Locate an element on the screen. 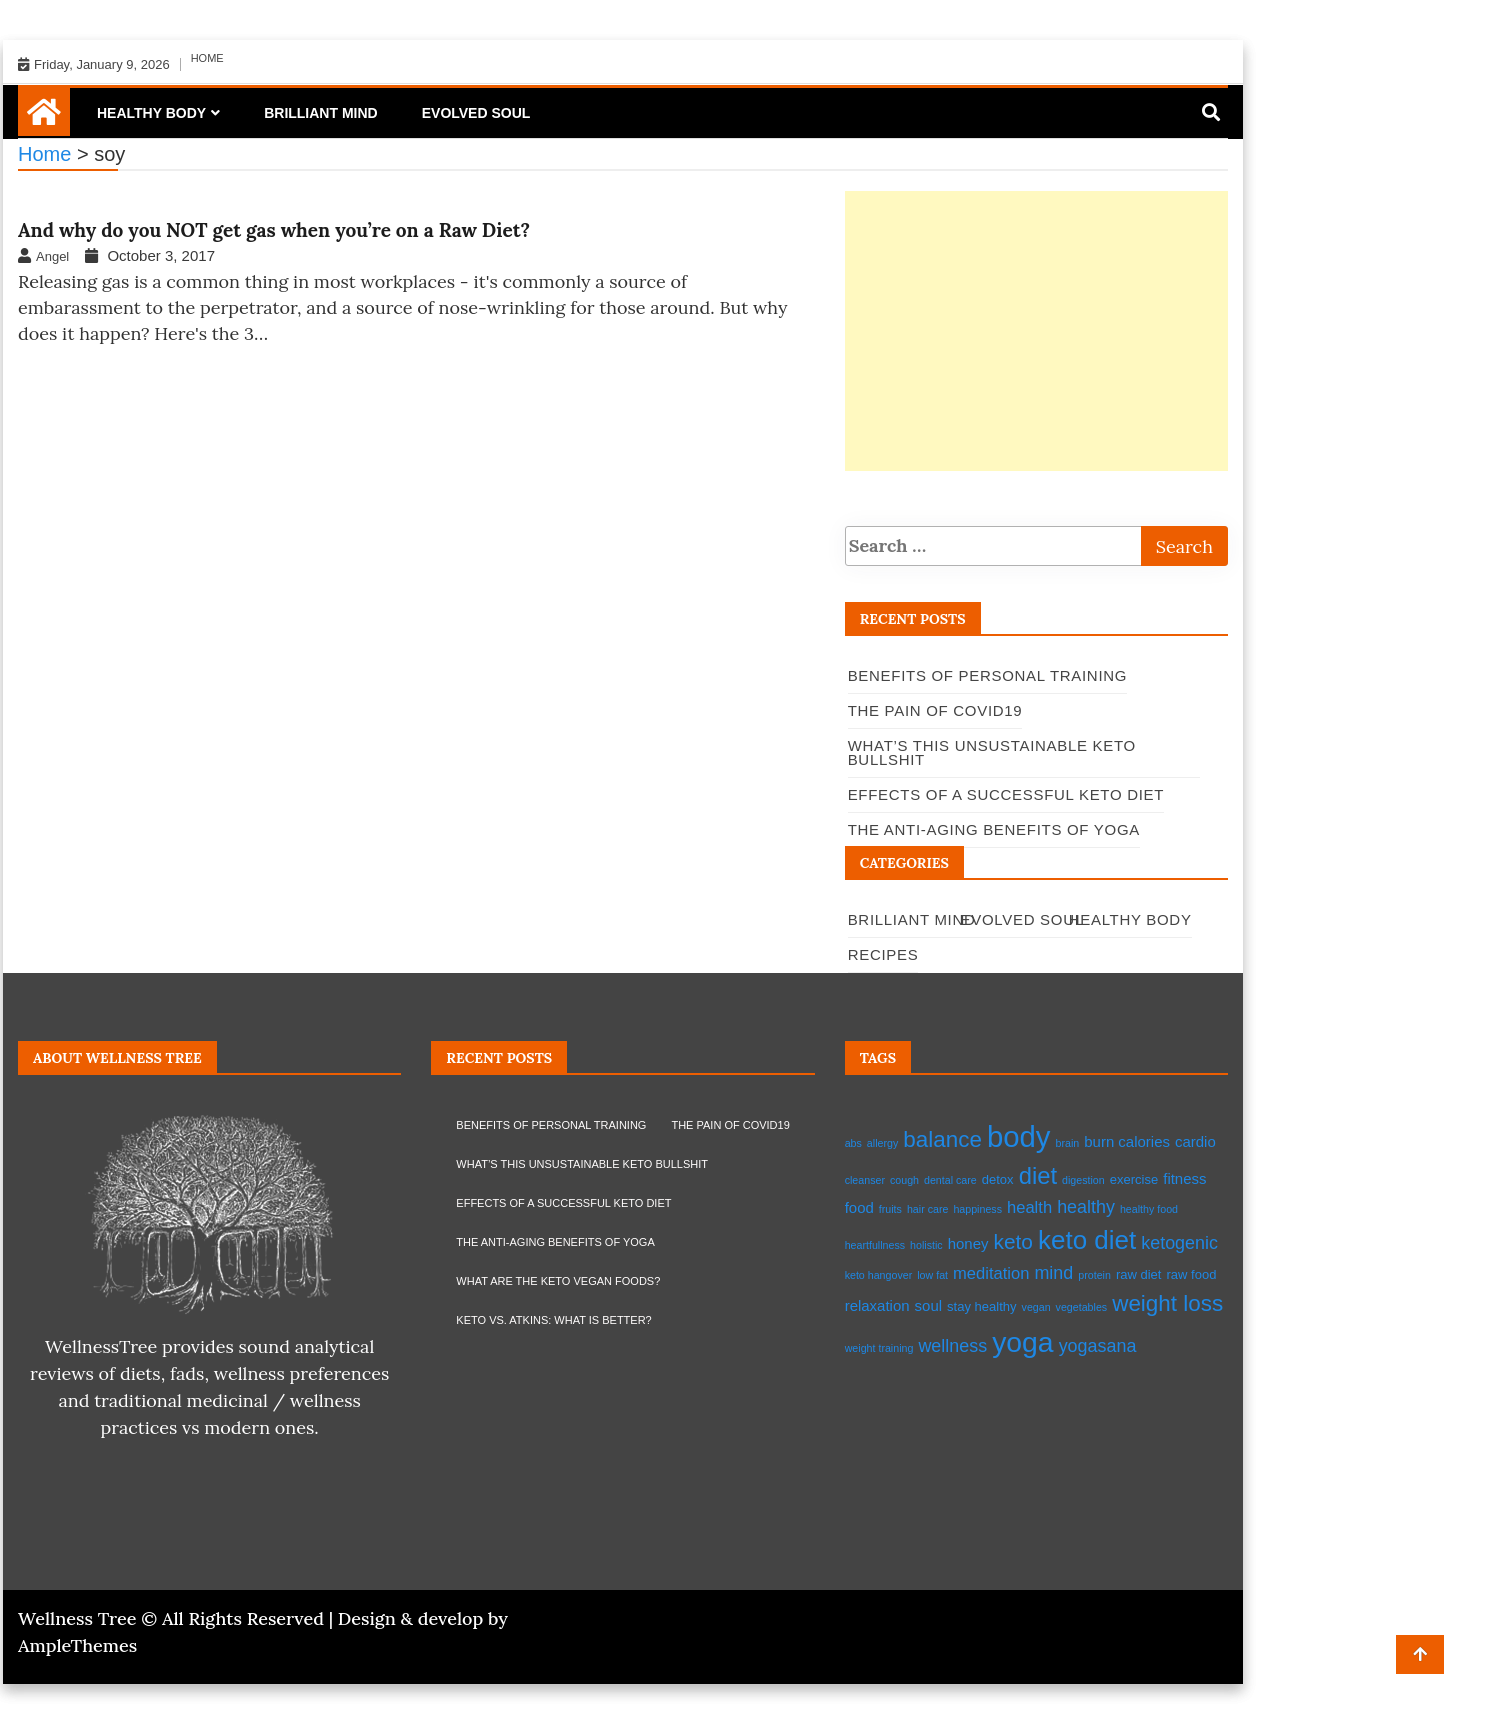  healthy food [healthy food (2 items)] is located at coordinates (1149, 1209).